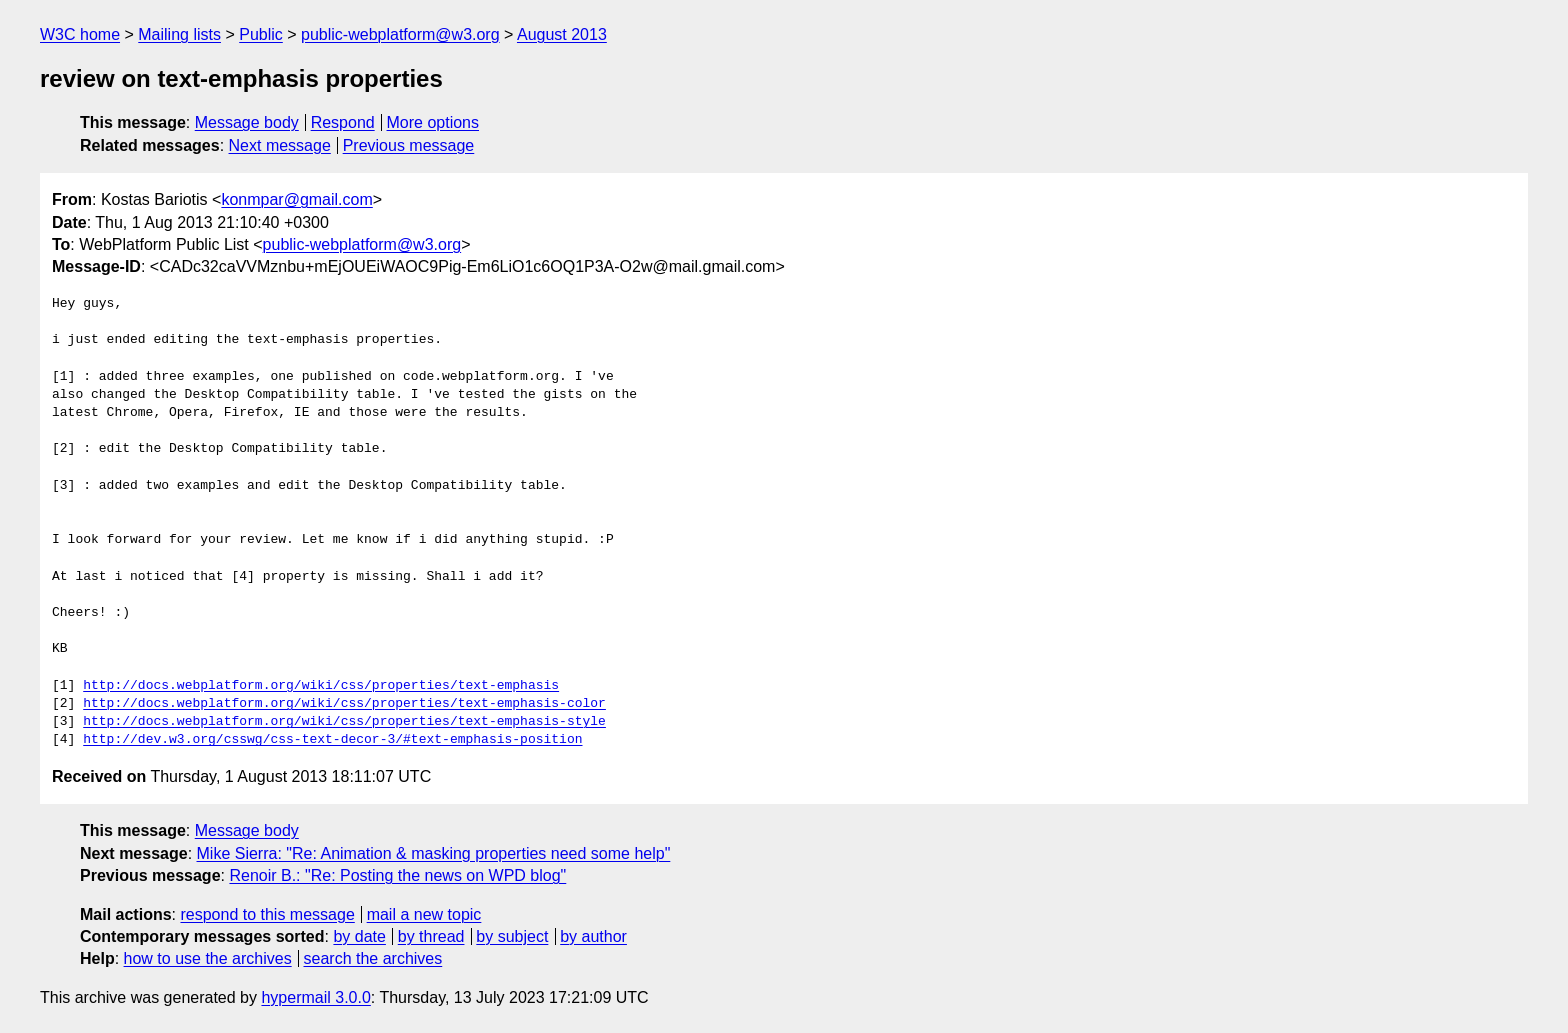  Describe the element at coordinates (433, 122) in the screenshot. I see `More options` at that location.